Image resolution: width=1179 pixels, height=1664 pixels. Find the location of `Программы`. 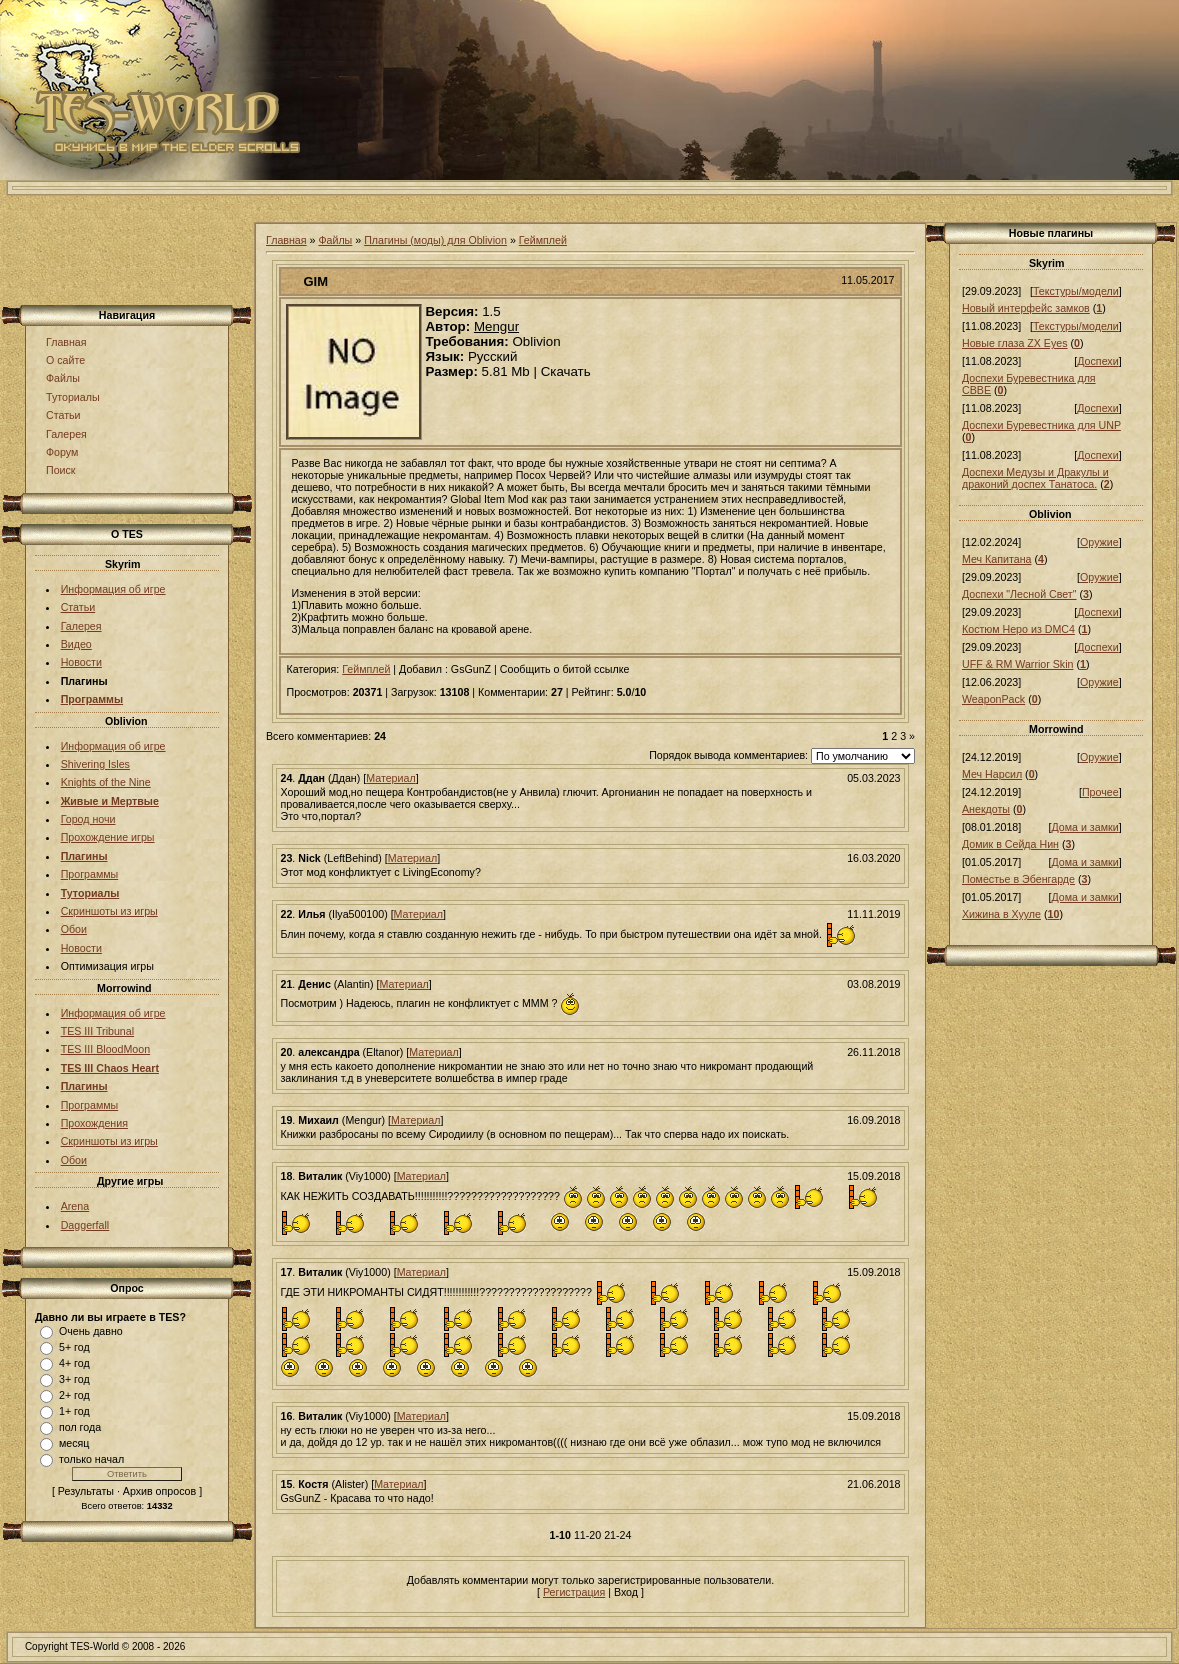

Программы is located at coordinates (90, 874).